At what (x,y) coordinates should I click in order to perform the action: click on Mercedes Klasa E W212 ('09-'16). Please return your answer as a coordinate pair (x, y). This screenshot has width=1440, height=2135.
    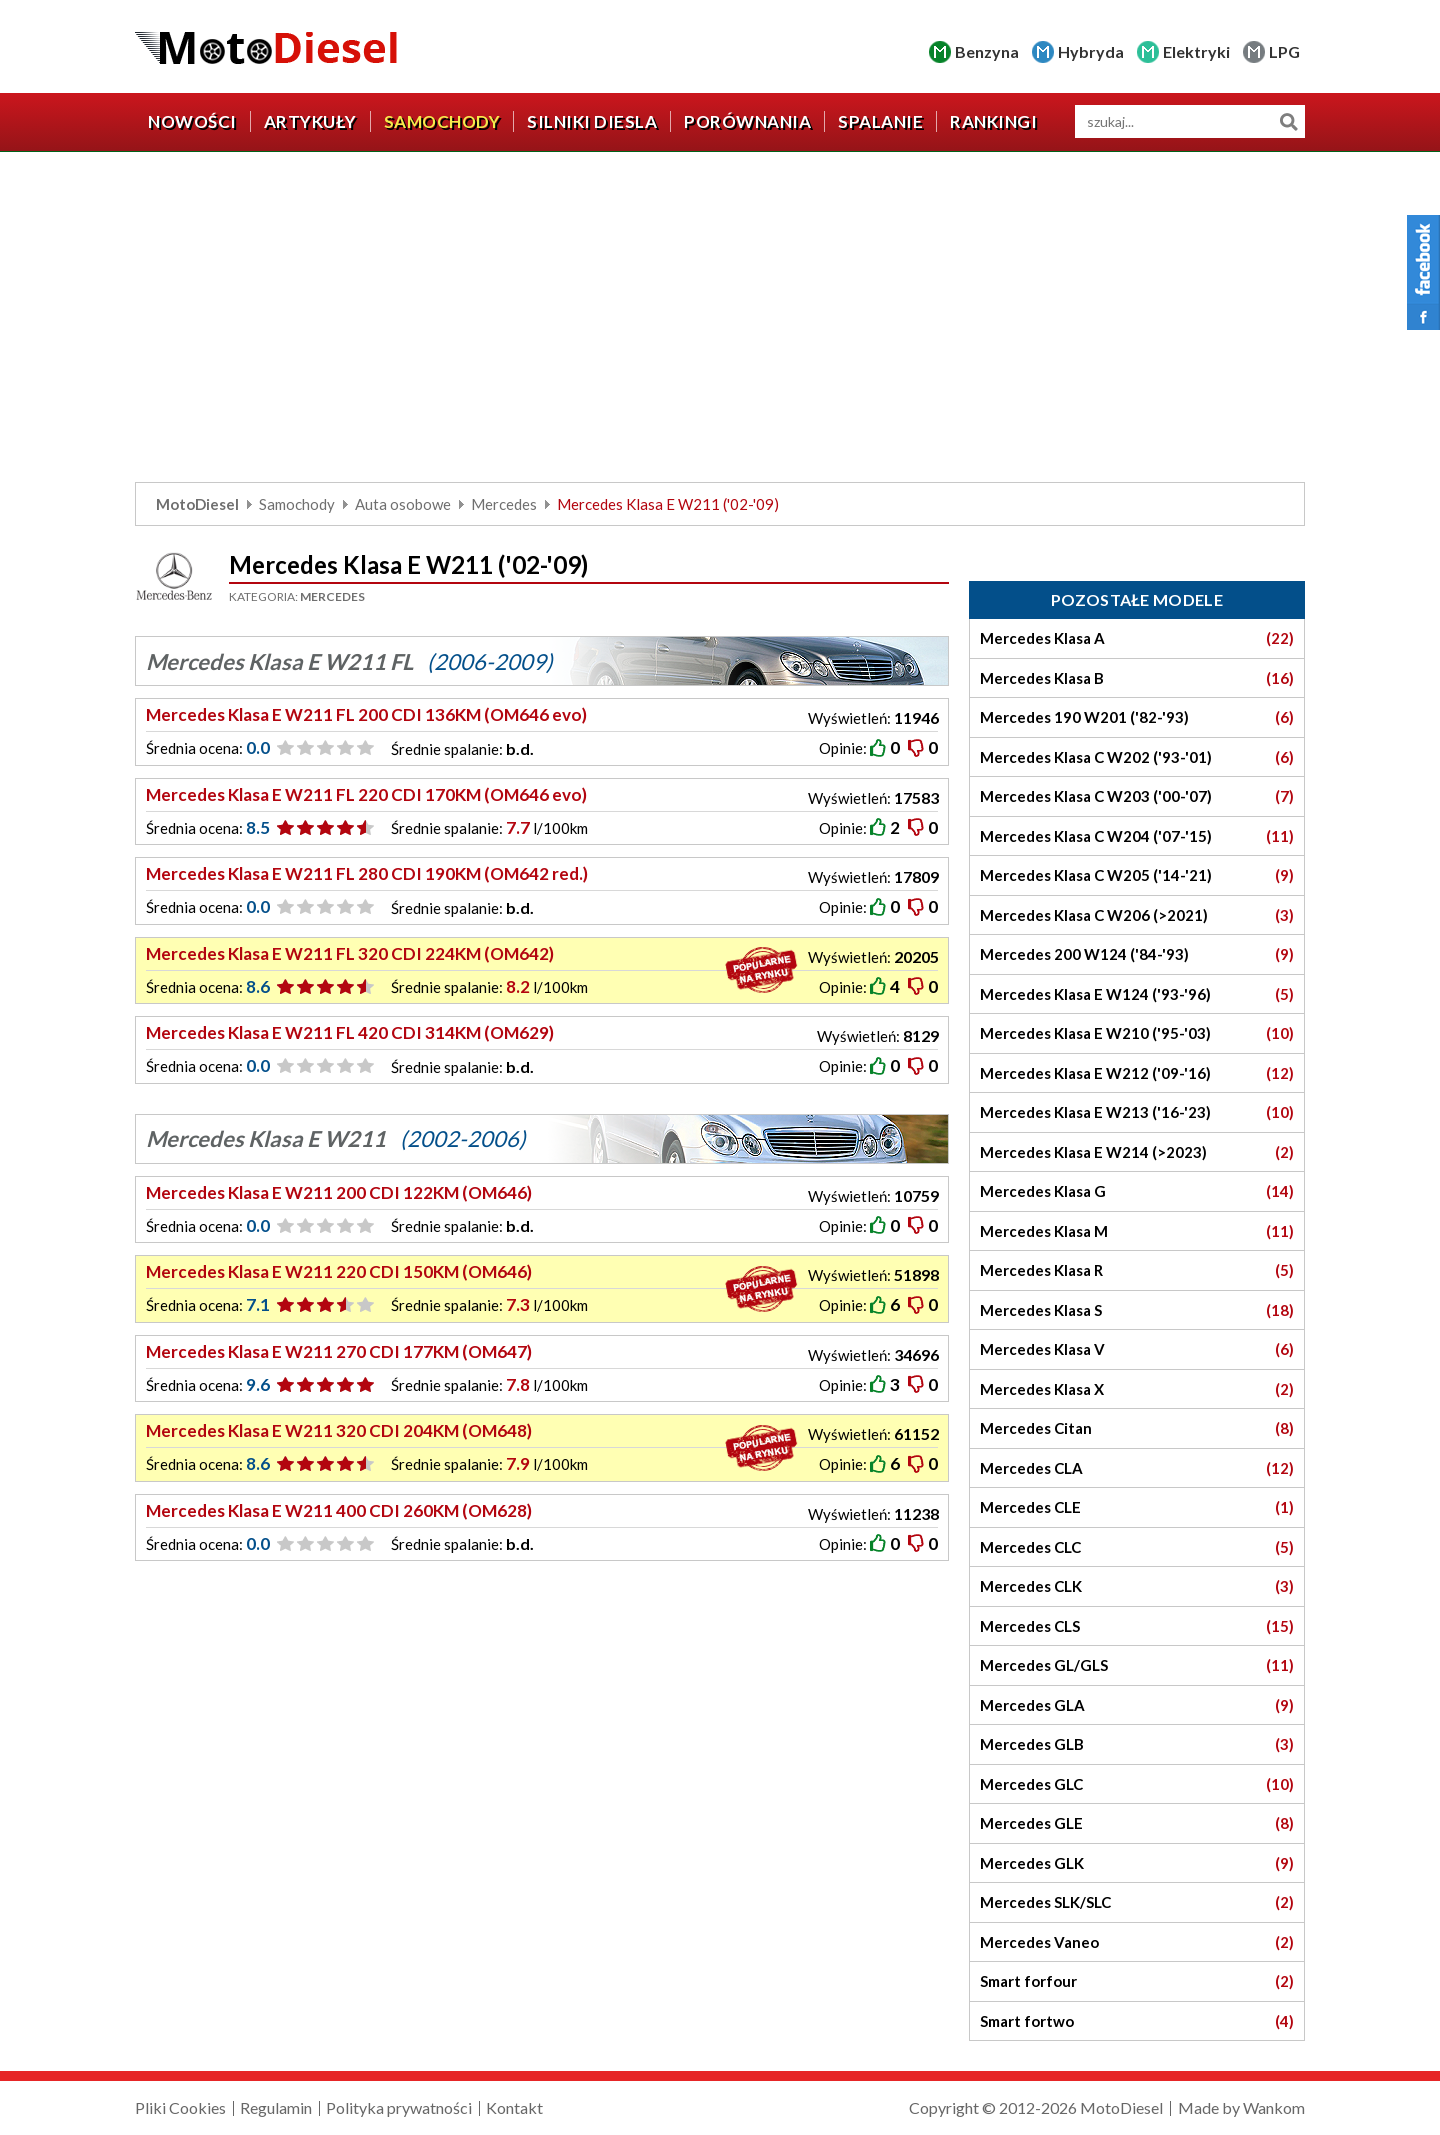
    Looking at the image, I should click on (1137, 1073).